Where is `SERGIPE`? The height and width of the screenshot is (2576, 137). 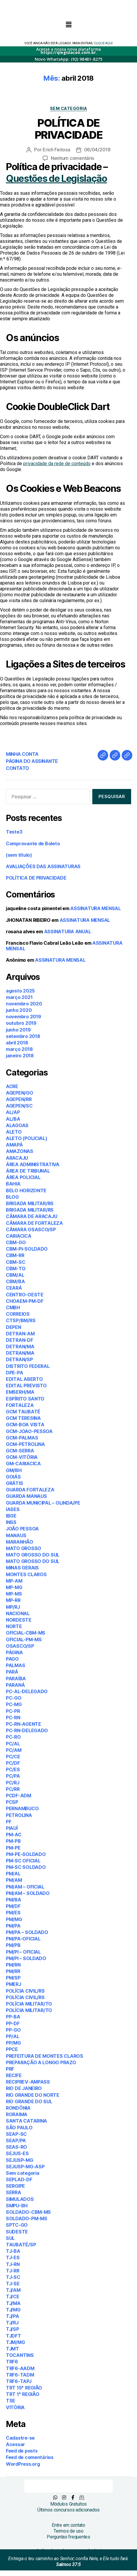
SERGIPE is located at coordinates (15, 2186).